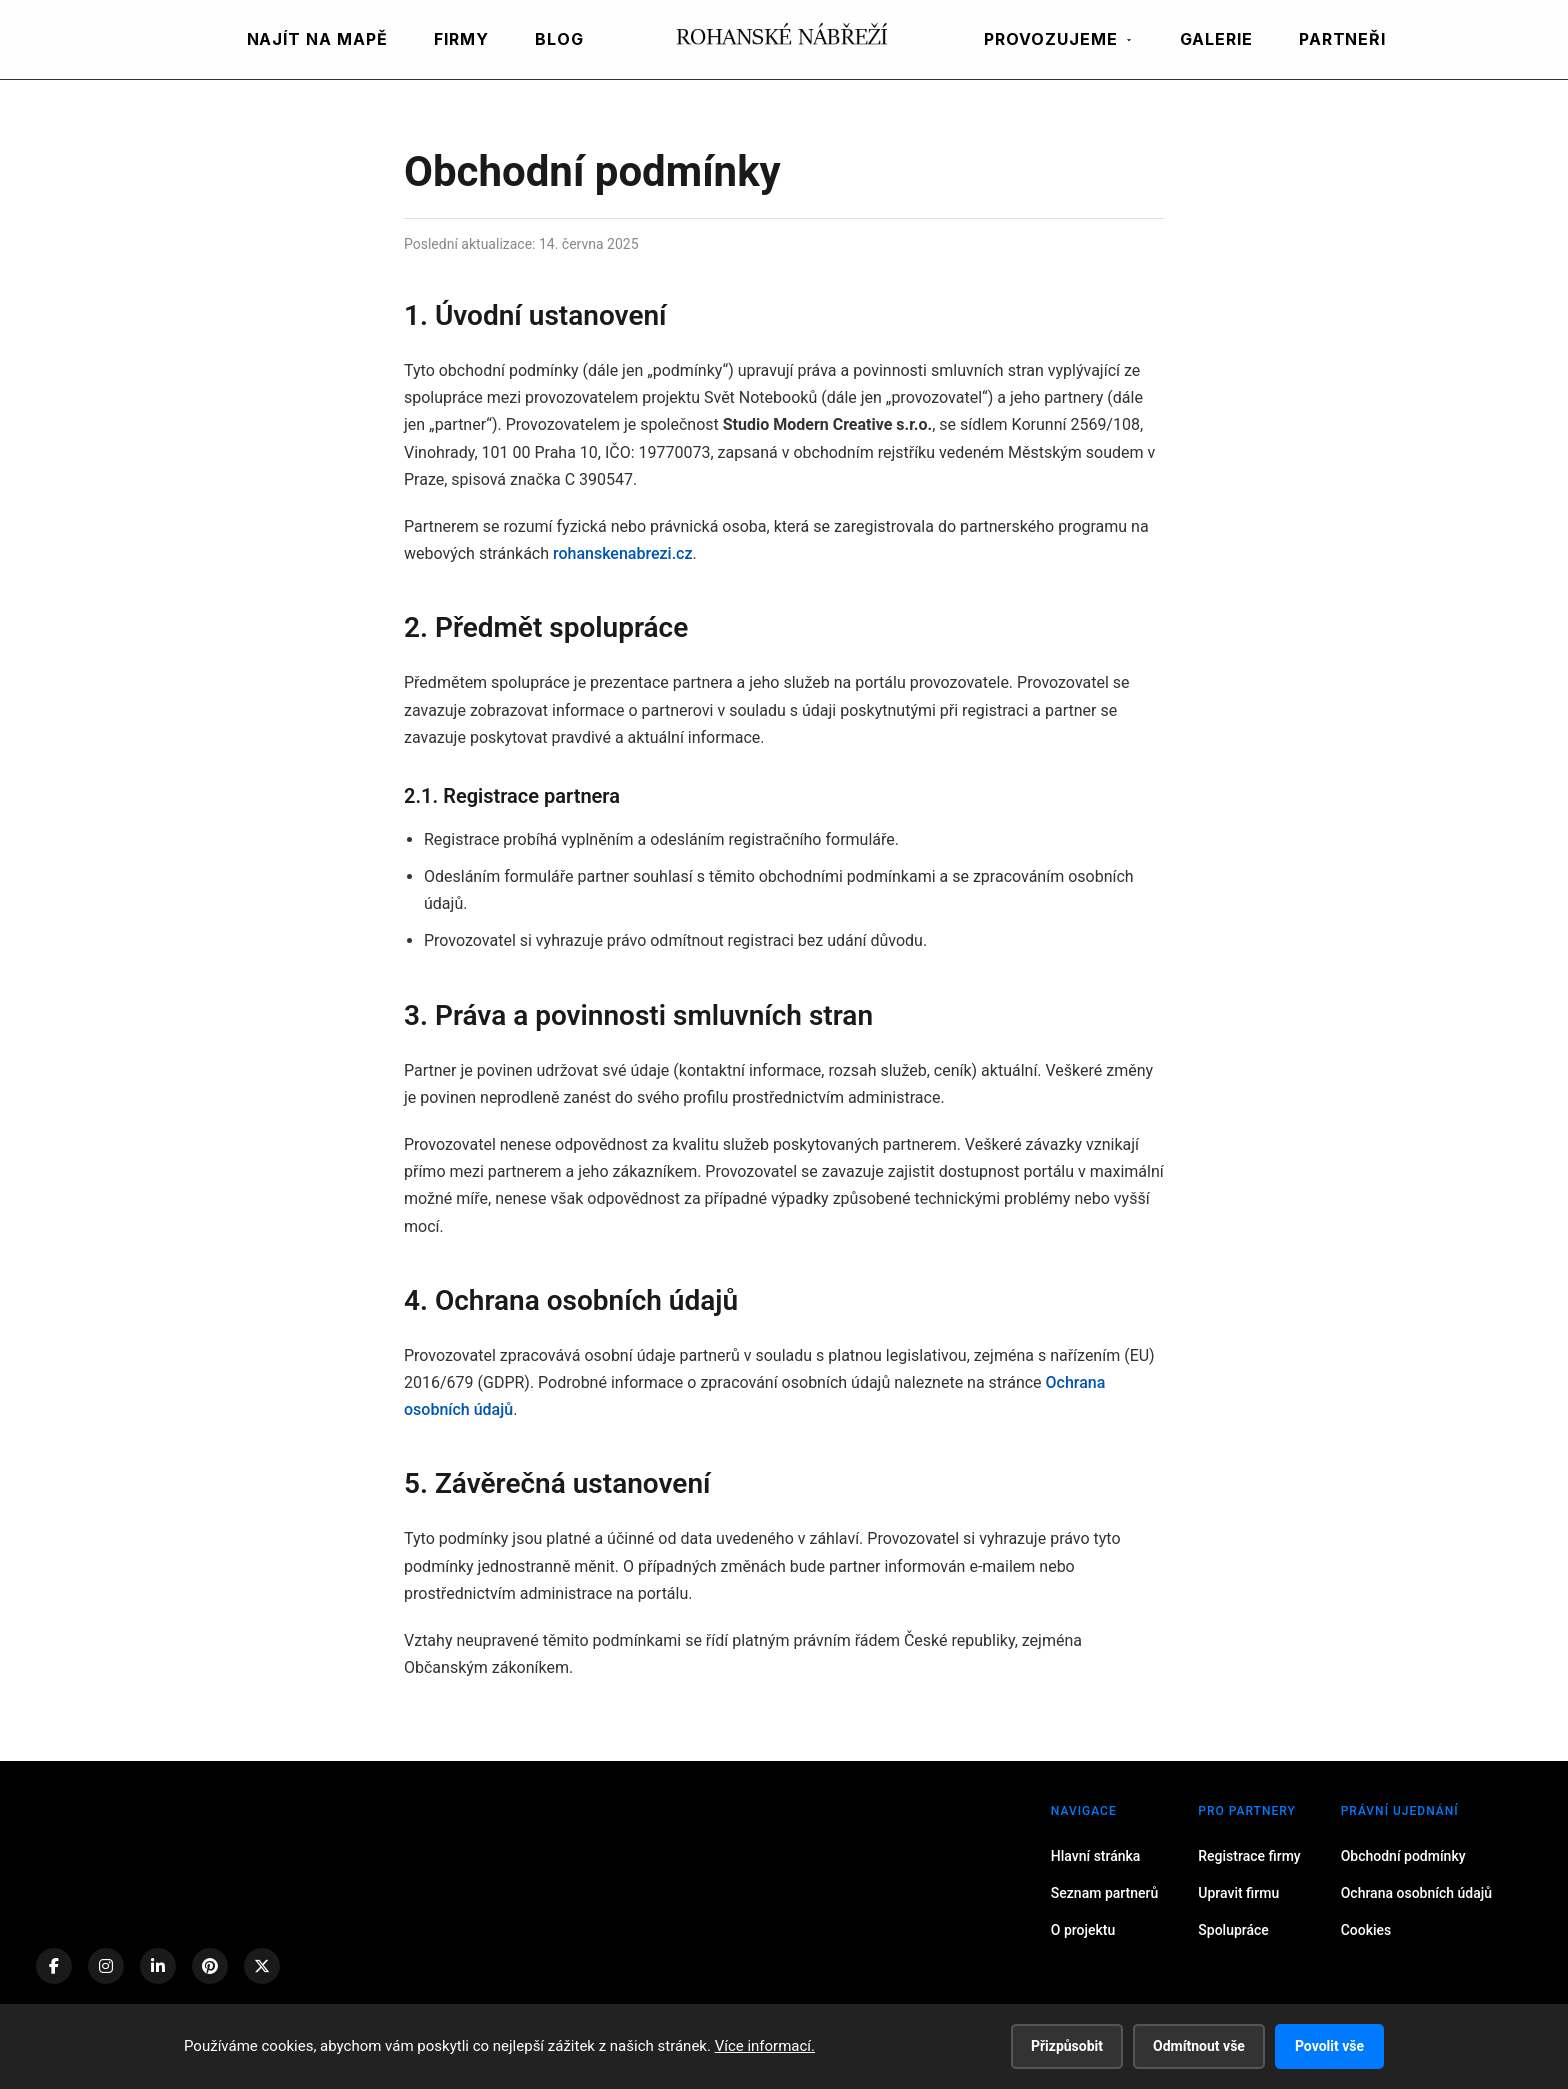 The width and height of the screenshot is (1568, 2089). Describe the element at coordinates (623, 553) in the screenshot. I see `rohanskenabrezi.cz` at that location.